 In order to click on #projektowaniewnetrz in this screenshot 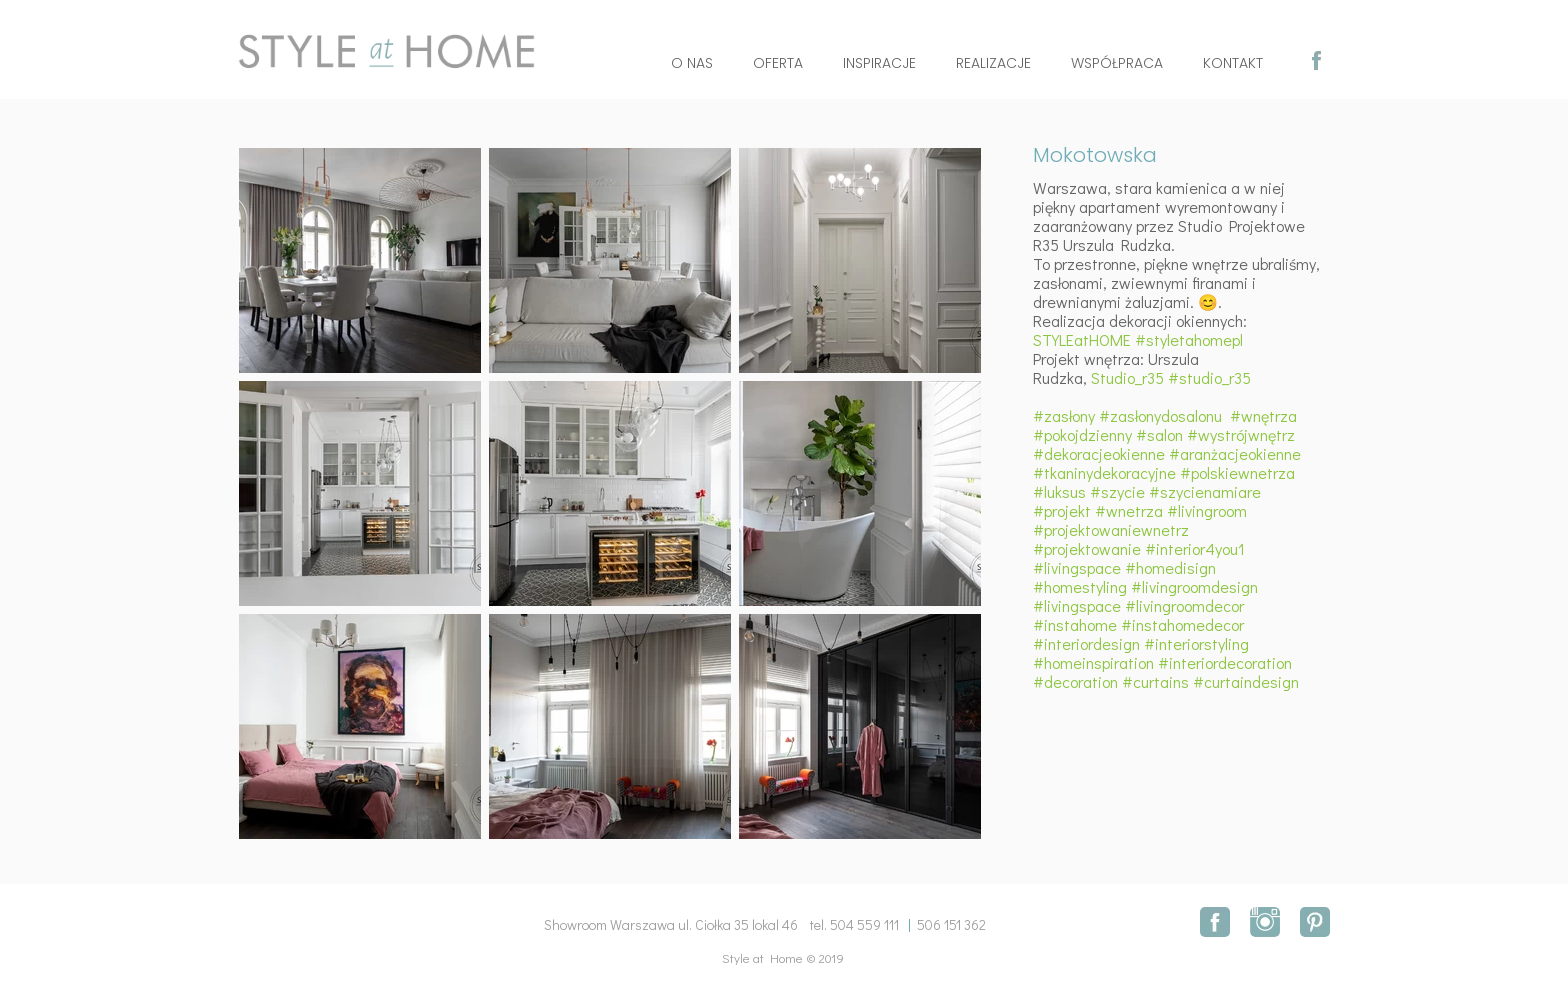, I will do `click(1111, 529)`.